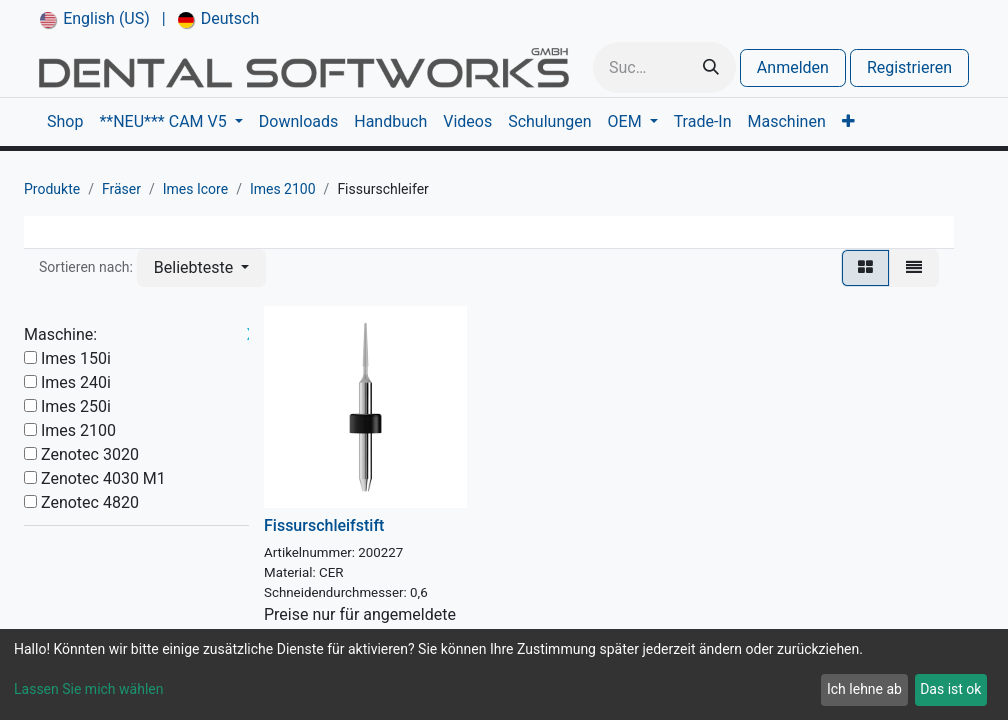 This screenshot has width=1008, height=720. What do you see at coordinates (283, 189) in the screenshot?
I see `Imes 2100` at bounding box center [283, 189].